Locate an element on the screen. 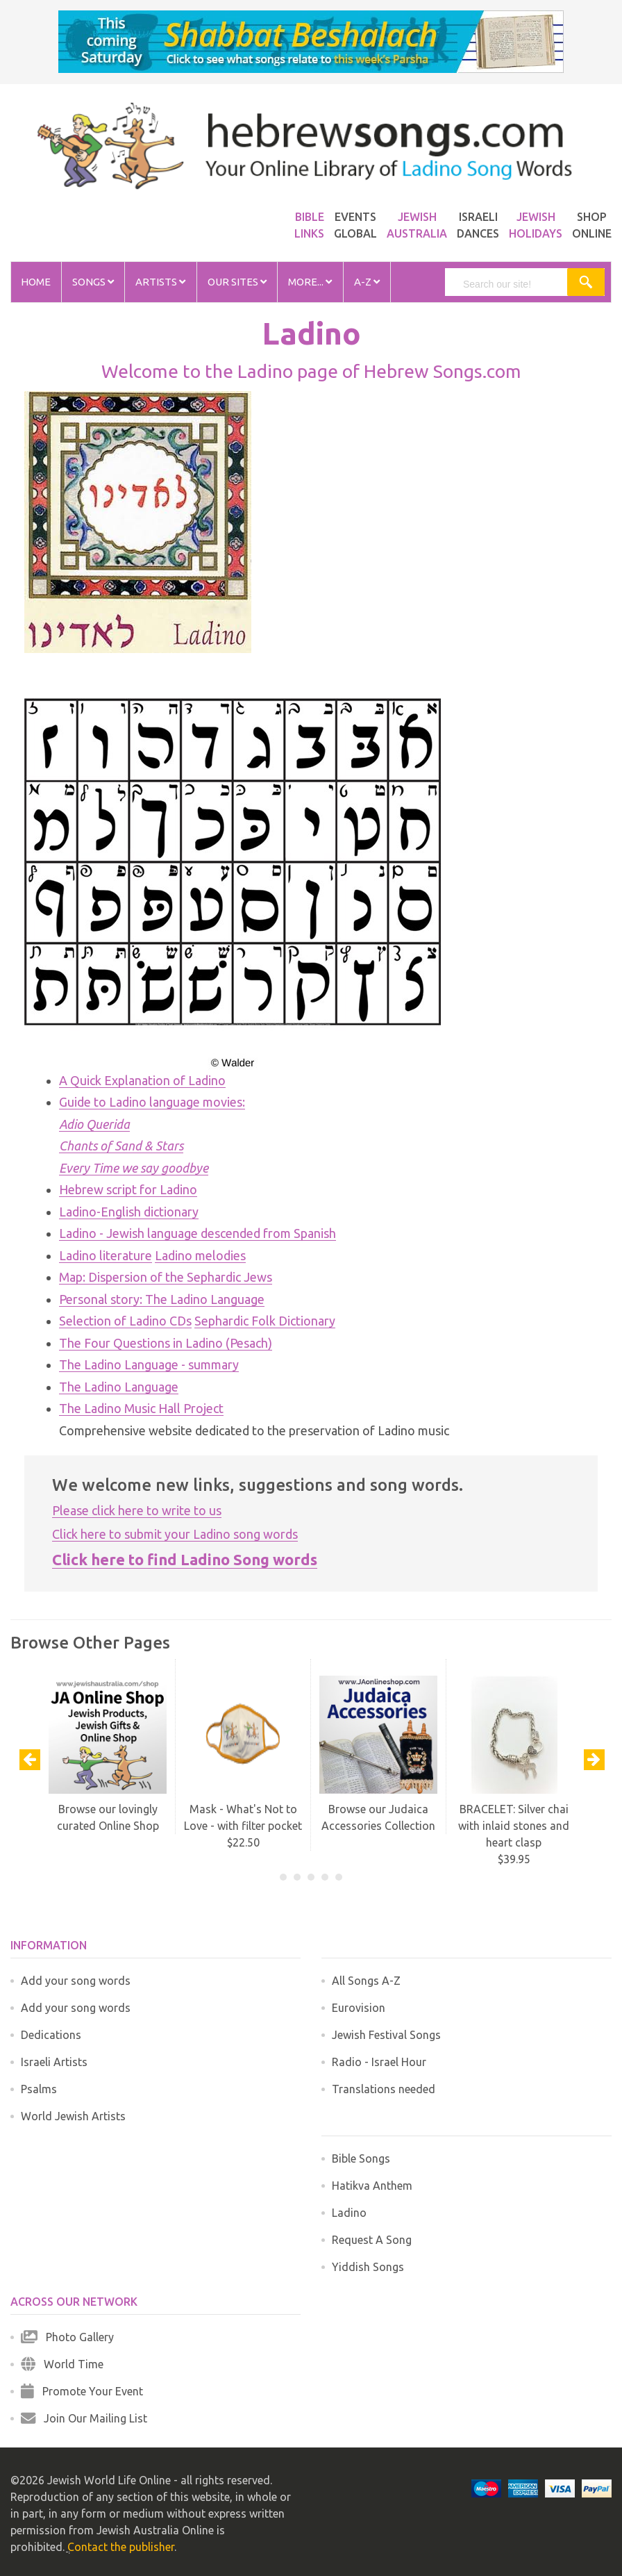  Every Time we say goodbye is located at coordinates (133, 1168).